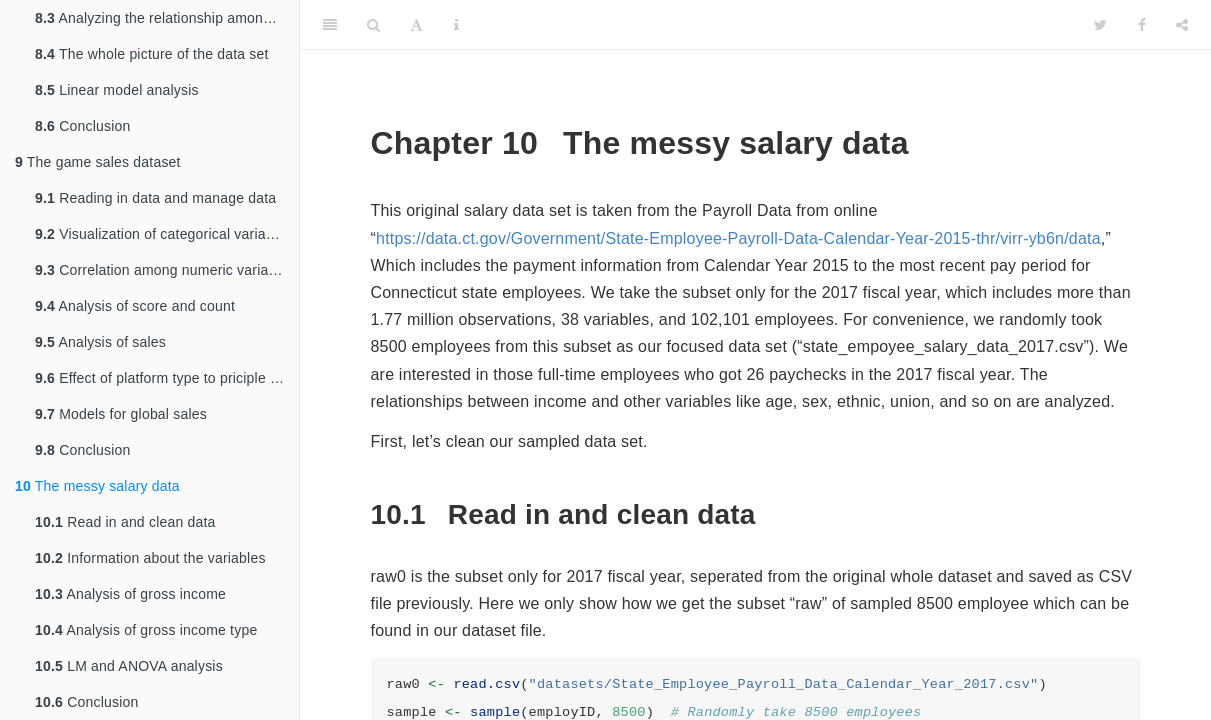 This screenshot has width=1211, height=720. What do you see at coordinates (416, 25) in the screenshot?
I see `[Font Settings]` at bounding box center [416, 25].